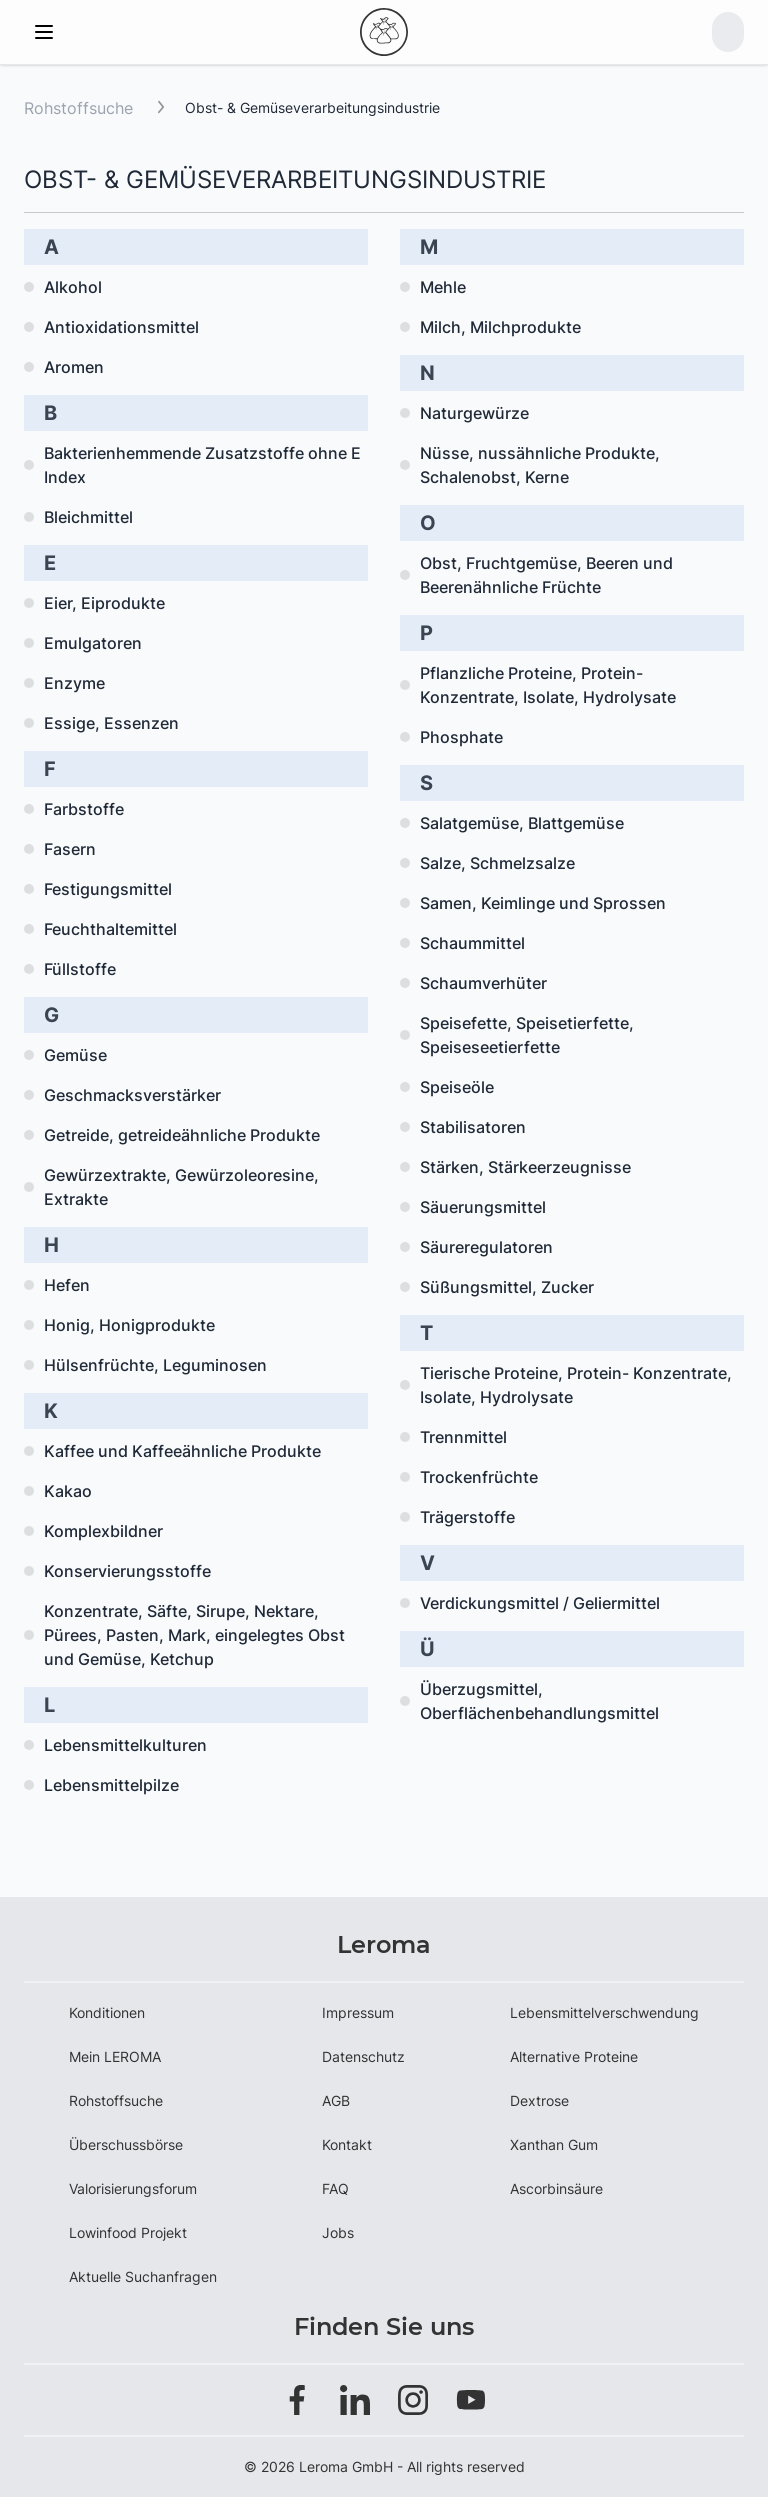  Describe the element at coordinates (132, 1095) in the screenshot. I see `Geschmacksverstärker` at that location.